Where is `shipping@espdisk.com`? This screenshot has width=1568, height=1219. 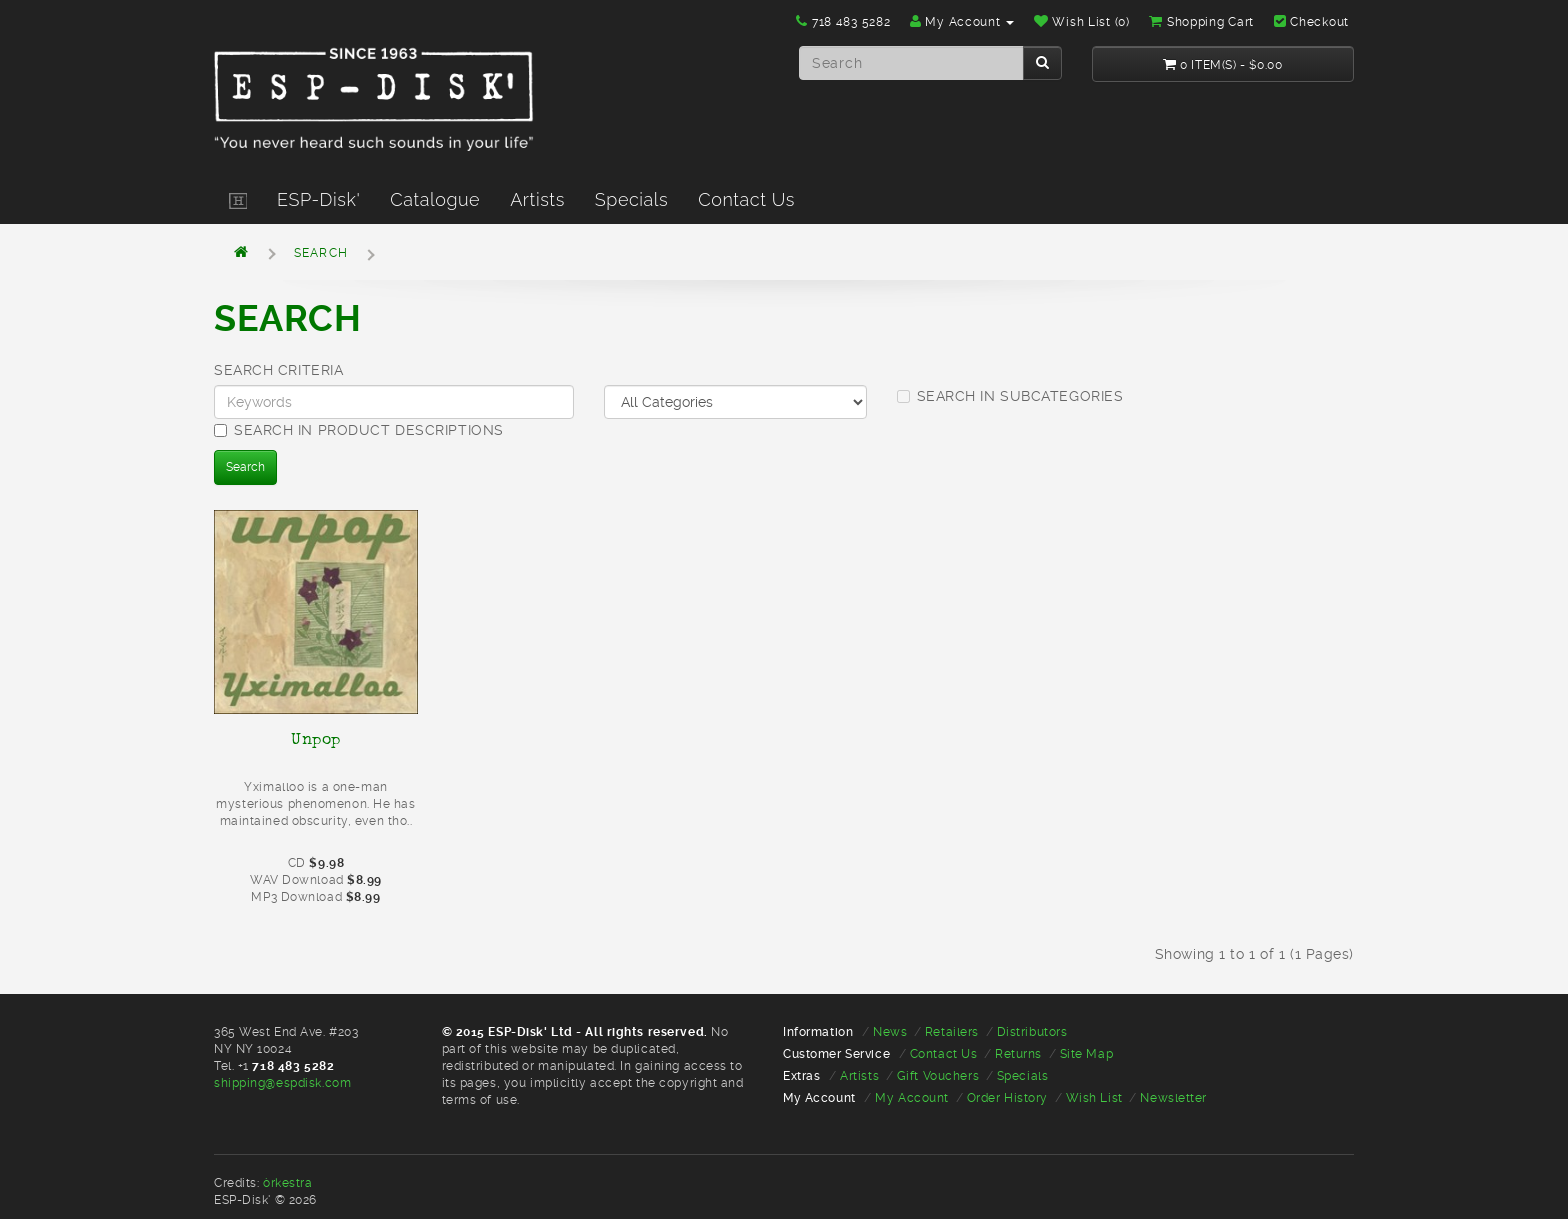
shipping@espdisk.com is located at coordinates (282, 1083).